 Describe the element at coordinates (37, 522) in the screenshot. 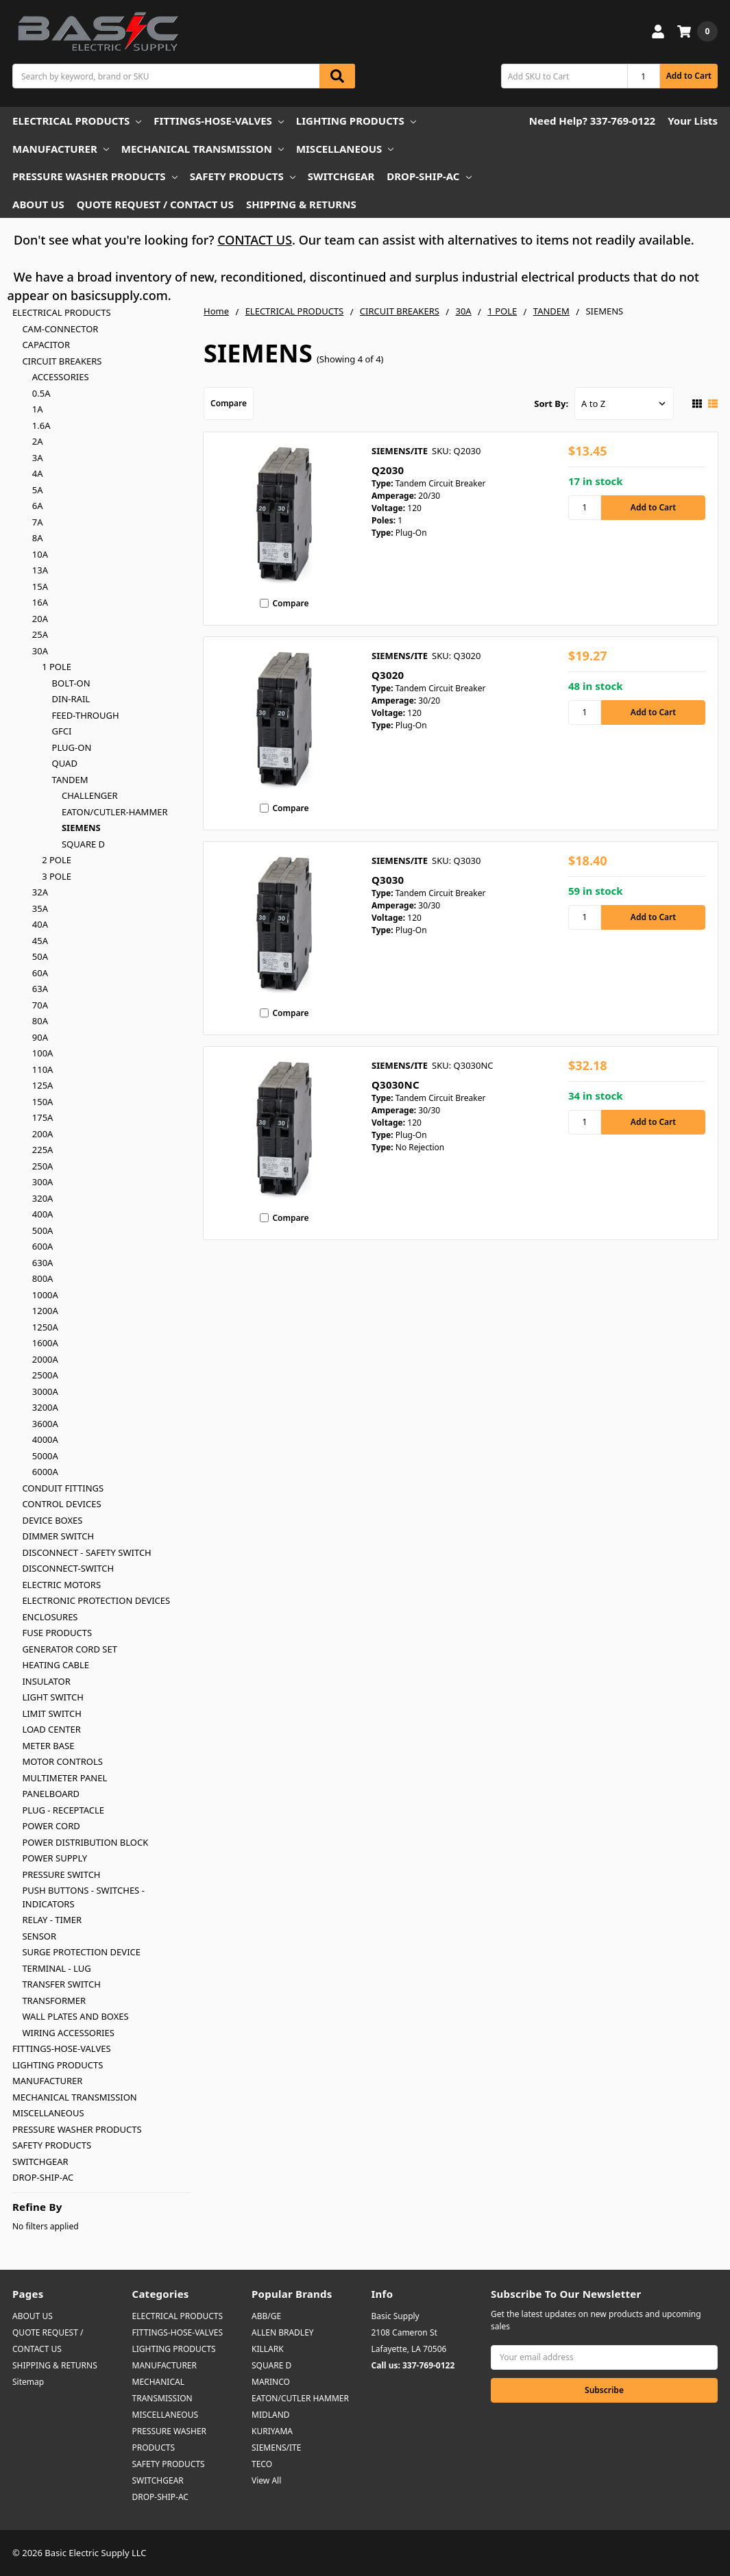

I see `7A` at that location.